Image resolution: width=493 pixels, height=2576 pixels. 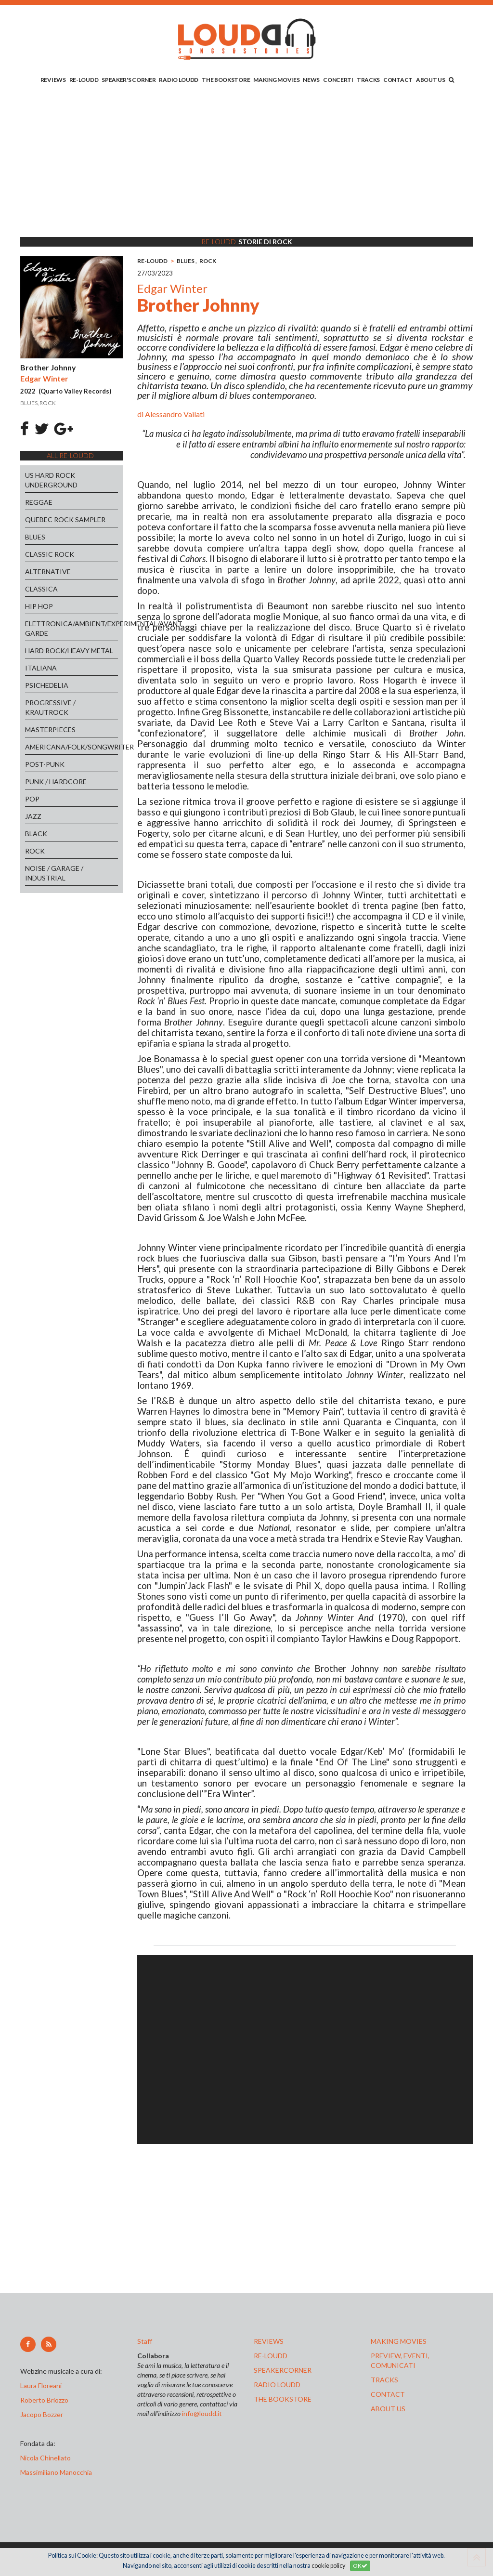 What do you see at coordinates (71, 628) in the screenshot?
I see `ELETTRONICA/AMBIENT/EXPERIMENTAL/AVANT-GARDE` at bounding box center [71, 628].